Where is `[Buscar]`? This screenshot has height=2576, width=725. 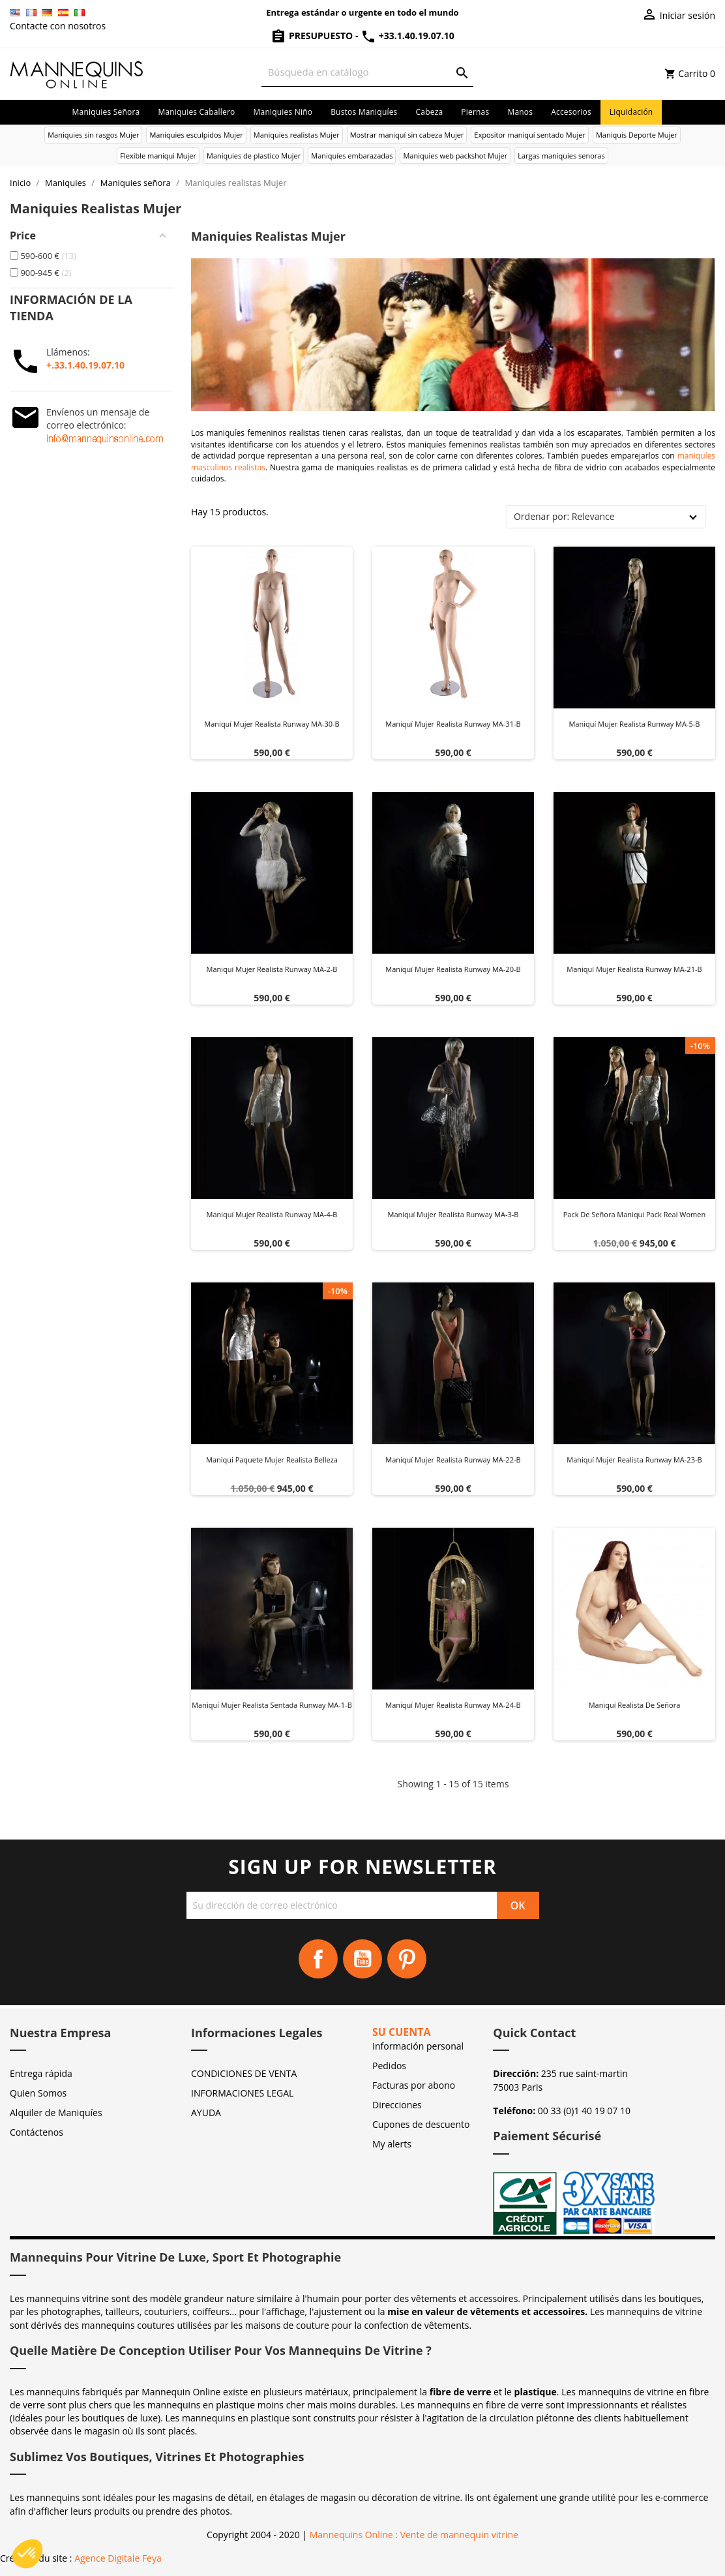
[Buscar] is located at coordinates (367, 72).